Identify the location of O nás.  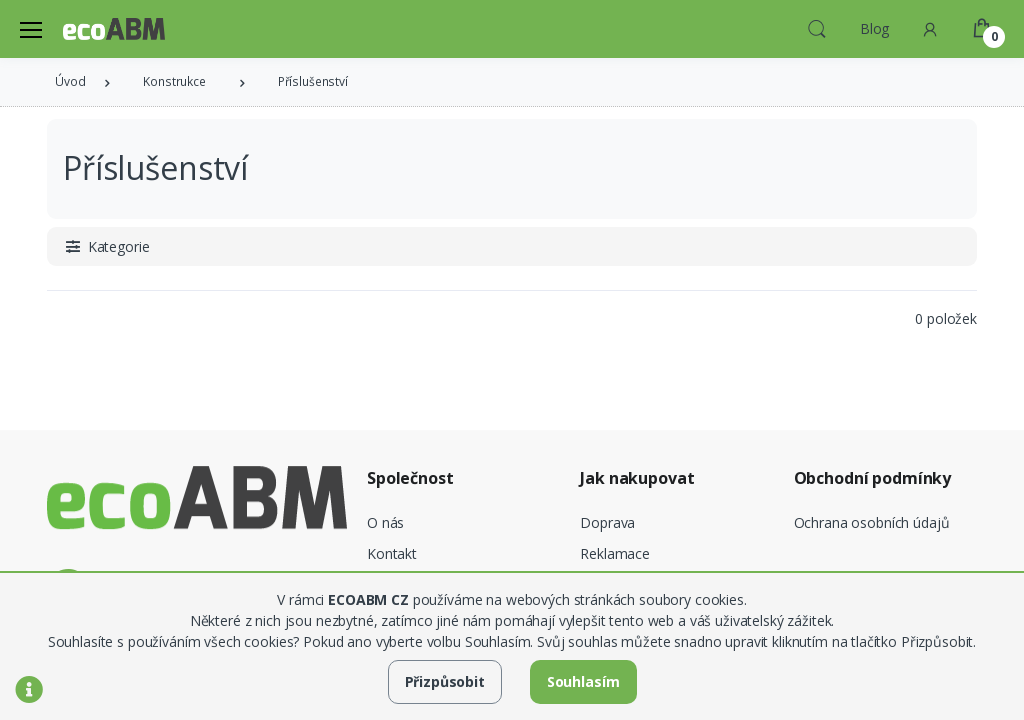
(385, 522).